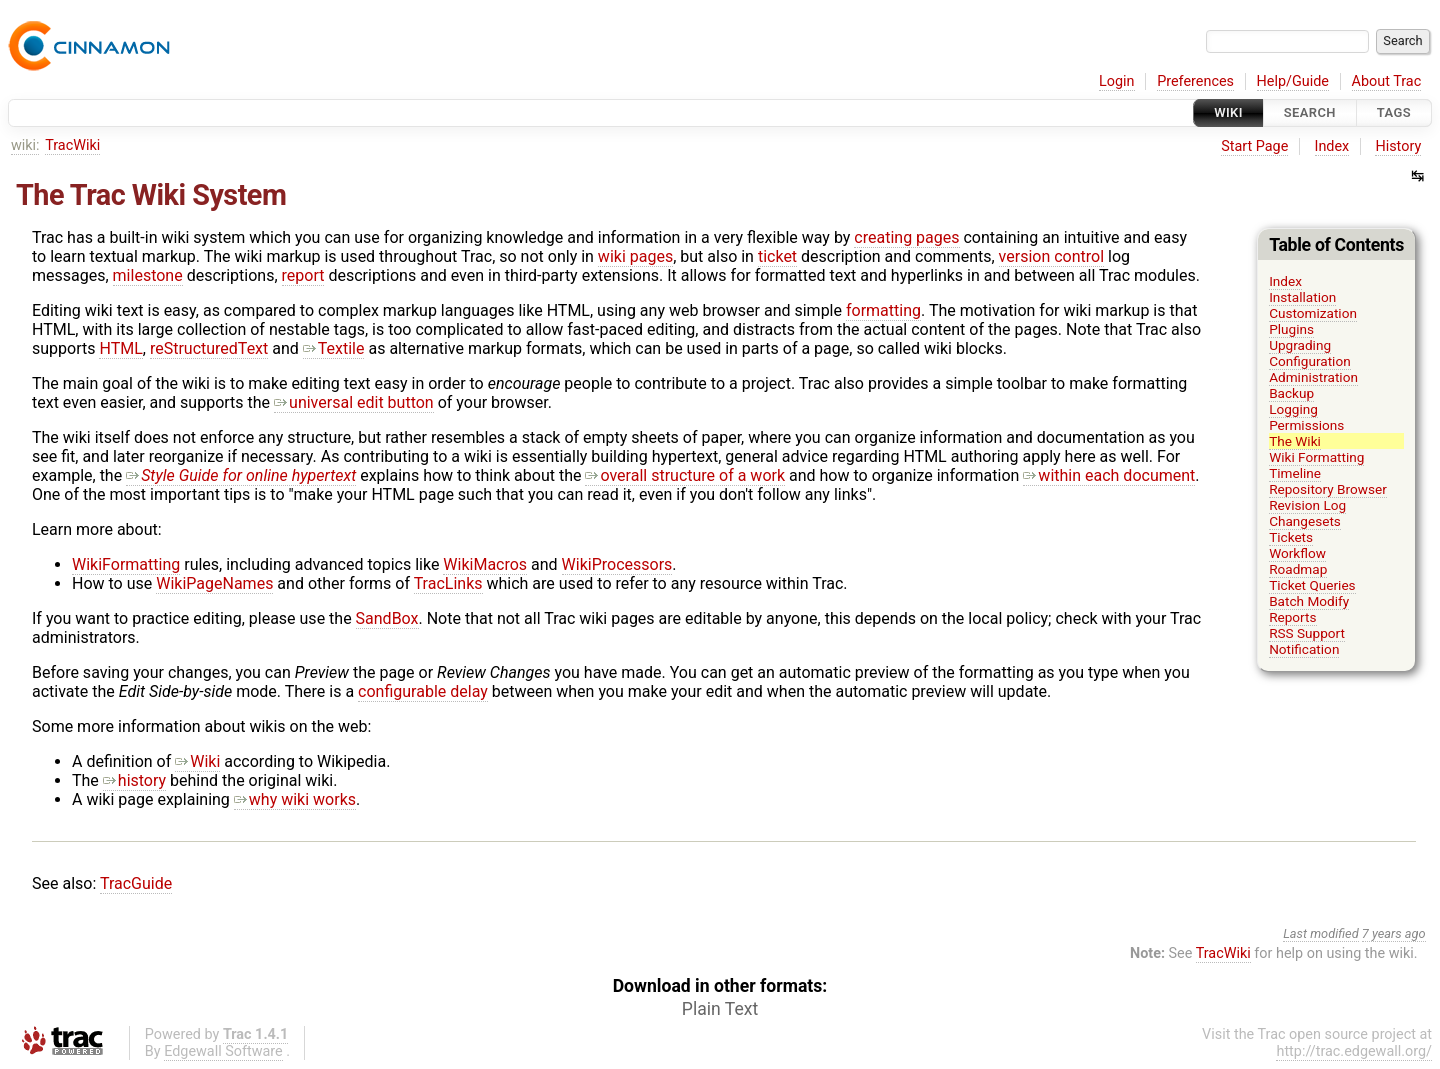 Image resolution: width=1440 pixels, height=1069 pixels. I want to click on Login, so click(1117, 81).